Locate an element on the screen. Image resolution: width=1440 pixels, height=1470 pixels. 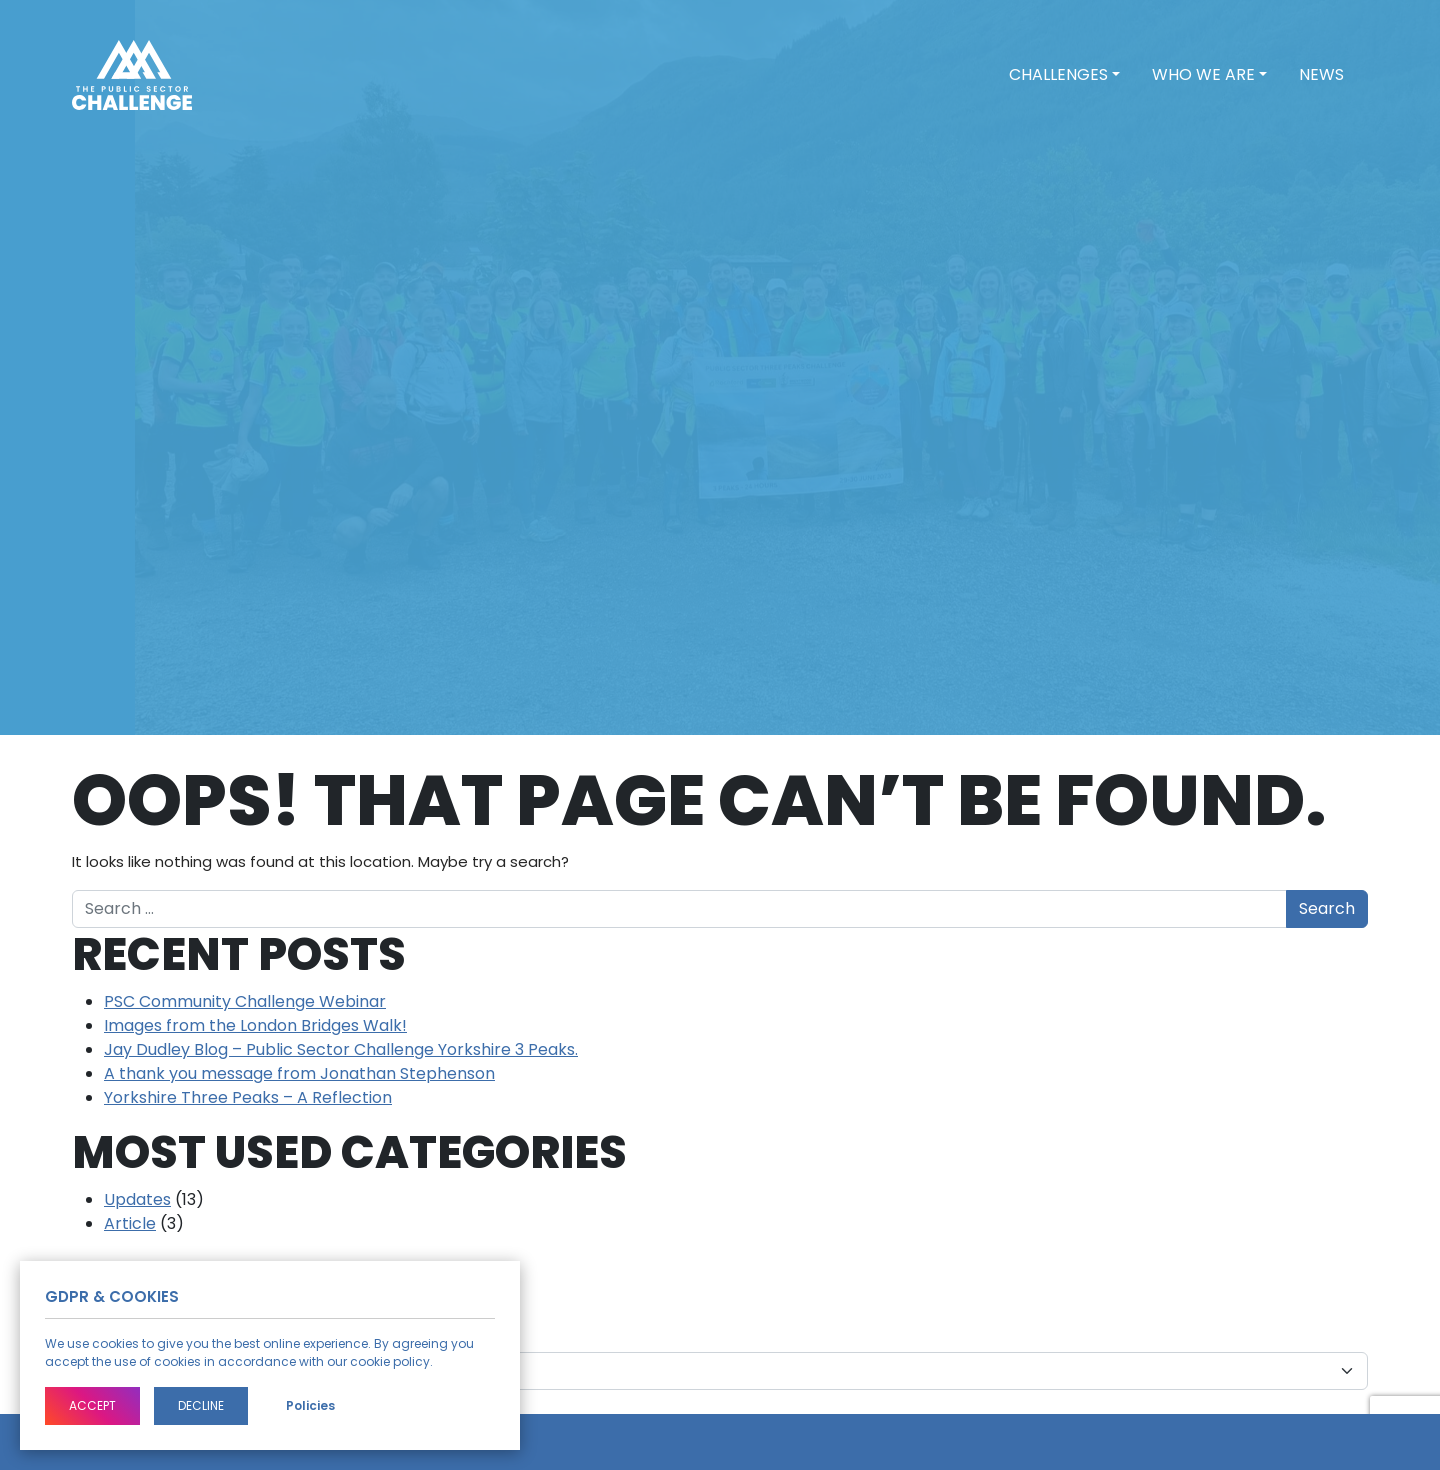
Accept is located at coordinates (92, 1405).